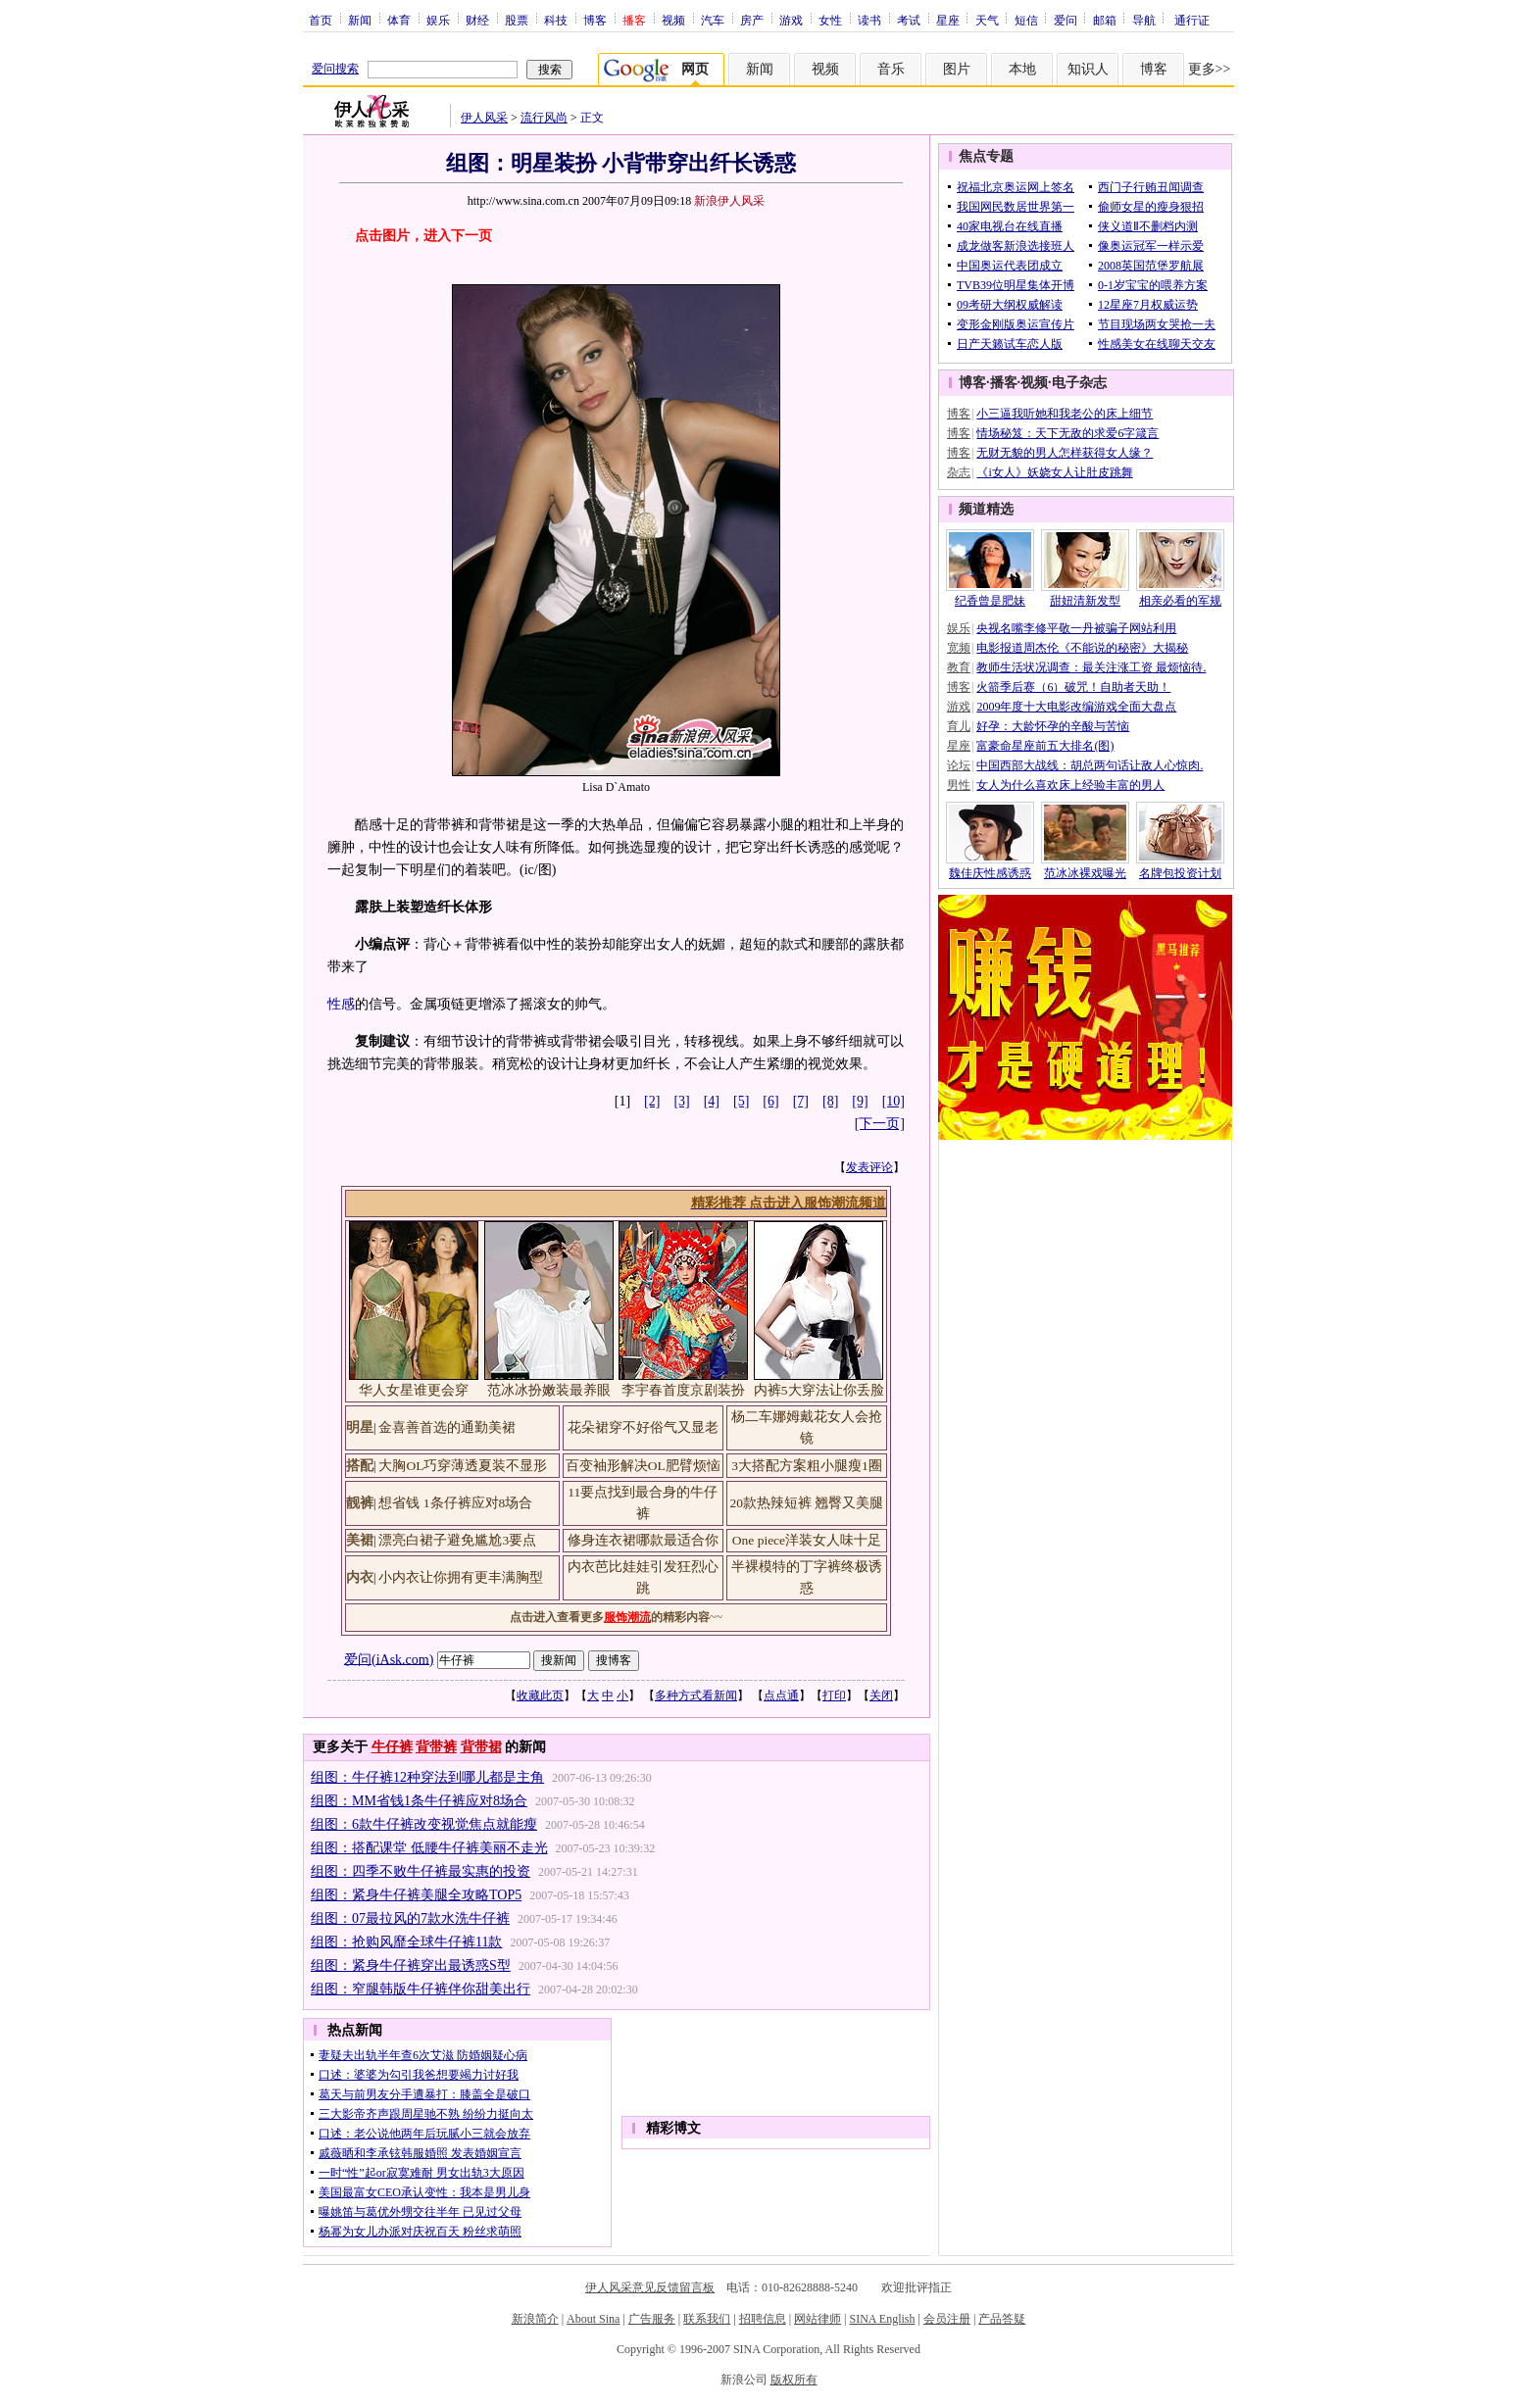 Image resolution: width=1537 pixels, height=2408 pixels. I want to click on 无财无貌的男人怎样获得女人缘？, so click(1064, 453).